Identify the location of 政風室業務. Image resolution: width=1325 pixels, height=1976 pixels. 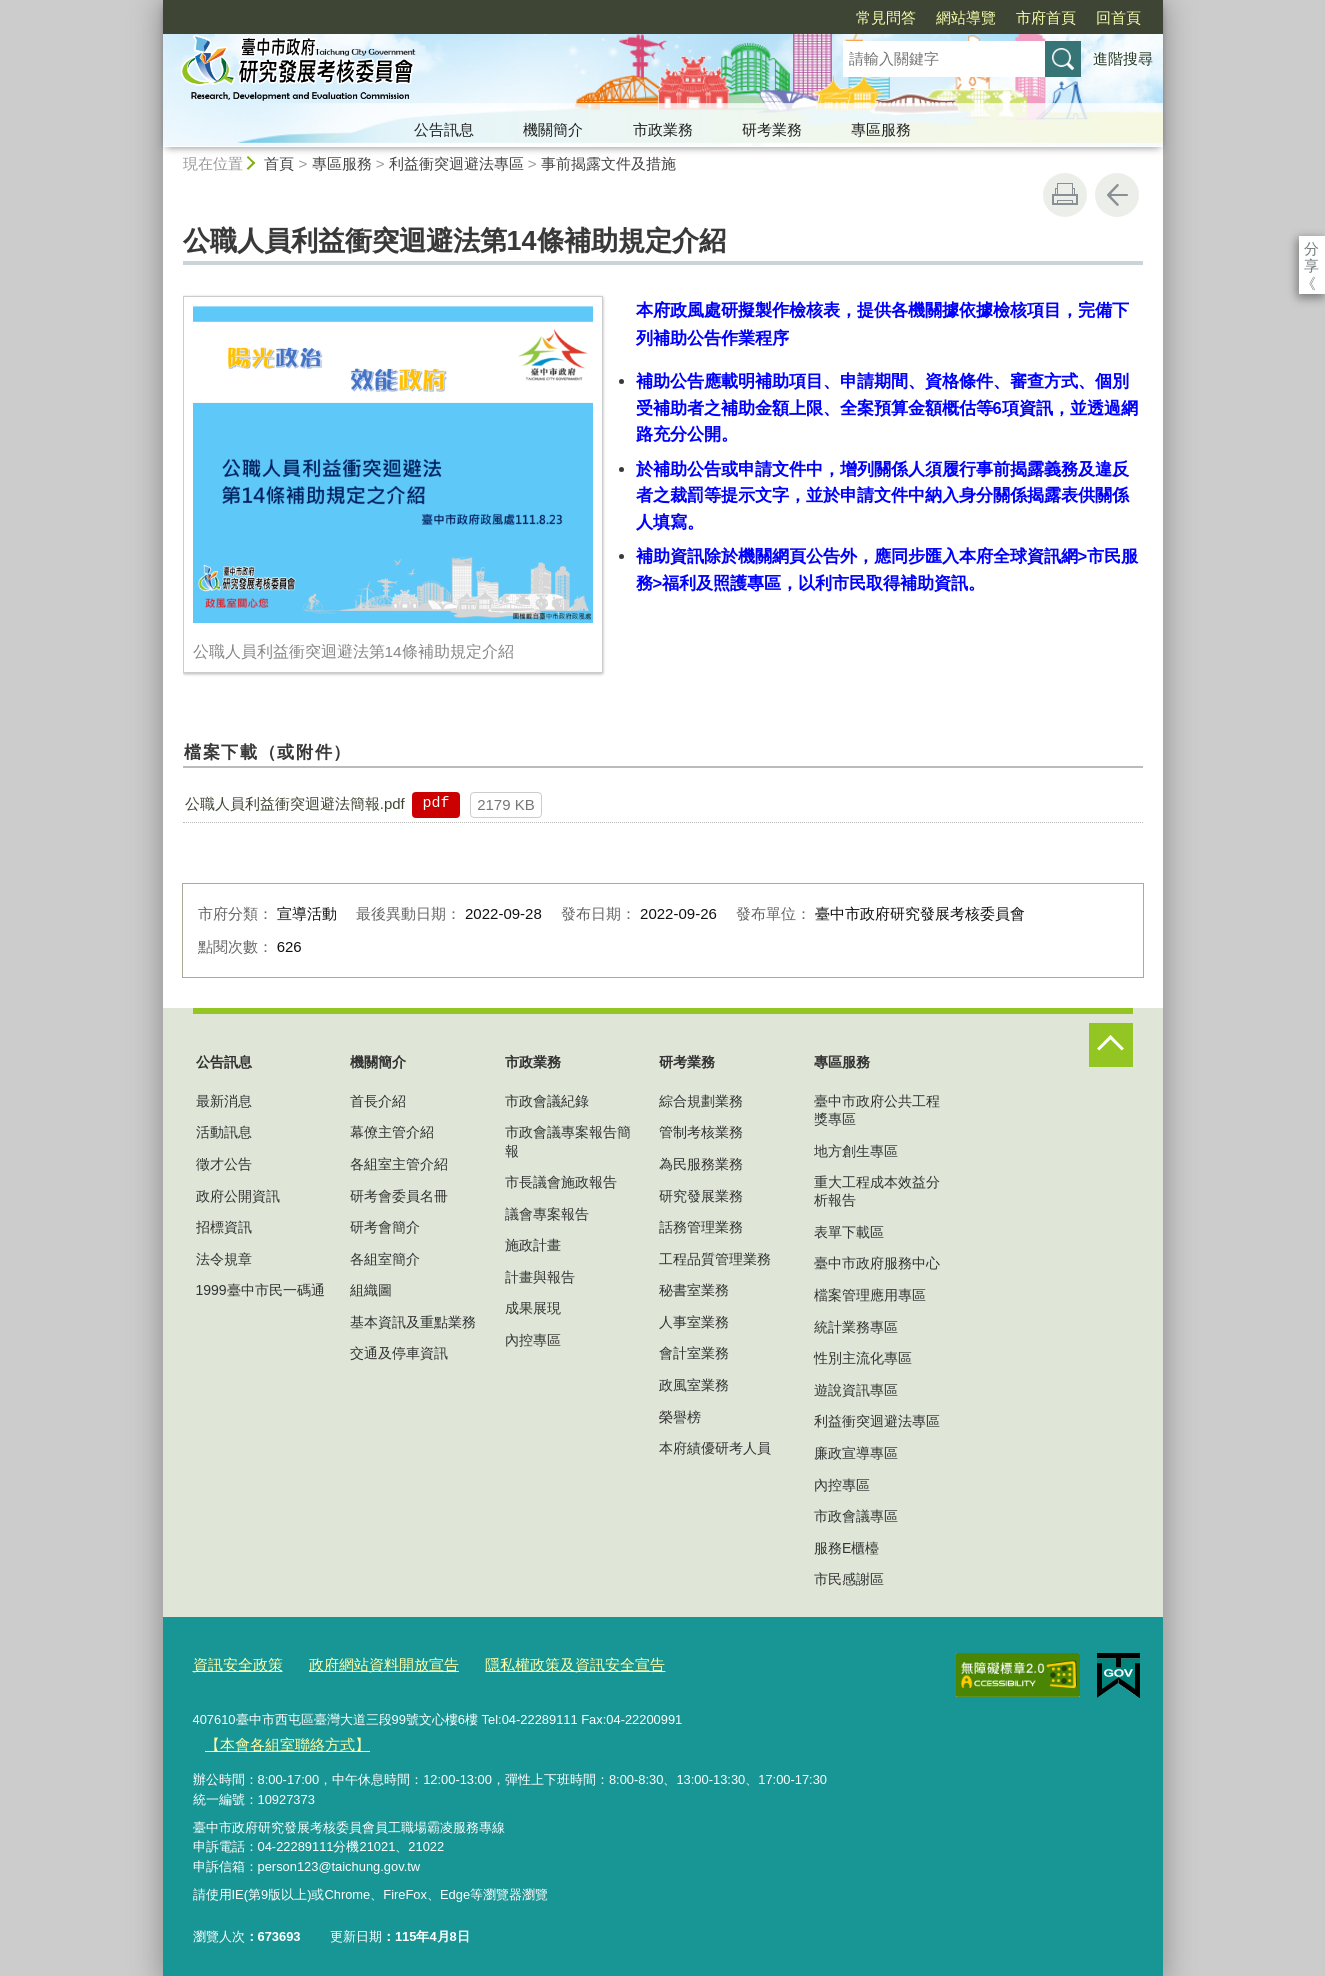
(694, 1385).